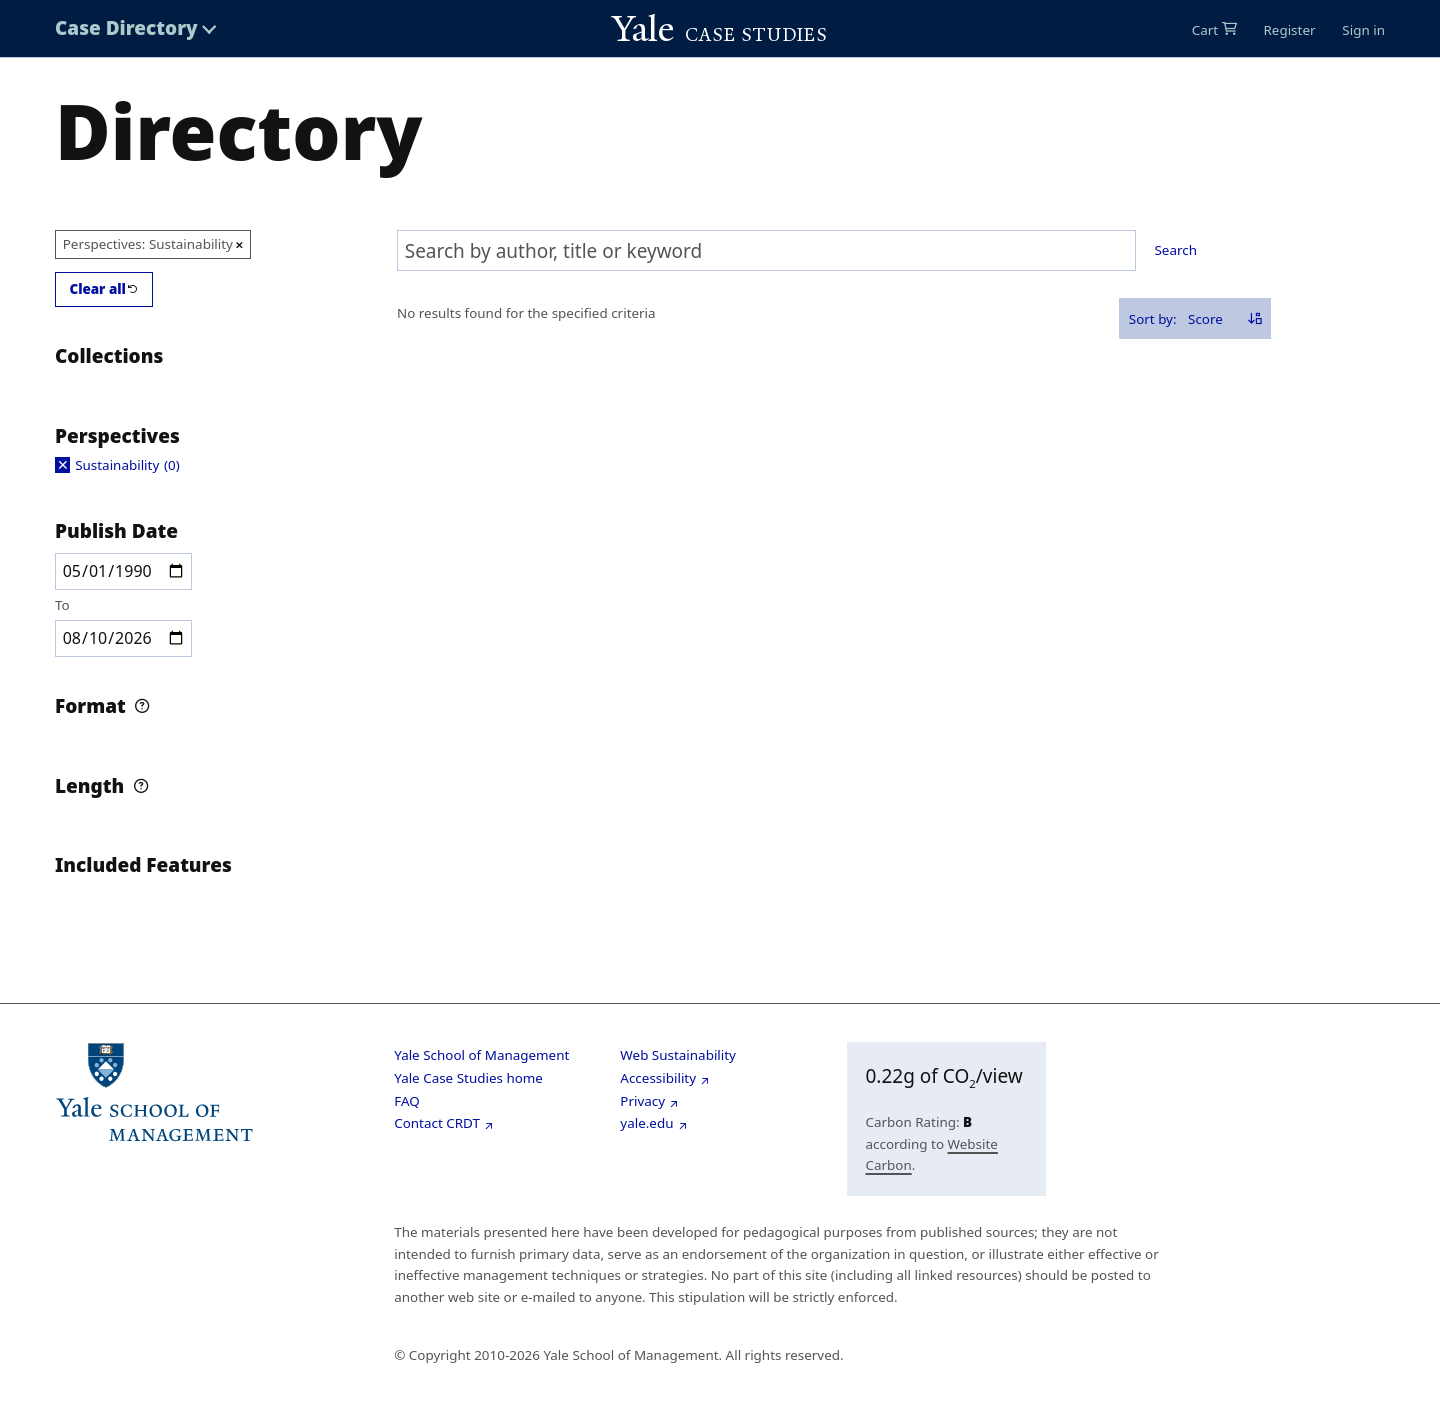 This screenshot has width=1440, height=1405. Describe the element at coordinates (646, 1123) in the screenshot. I see `yale.edu` at that location.